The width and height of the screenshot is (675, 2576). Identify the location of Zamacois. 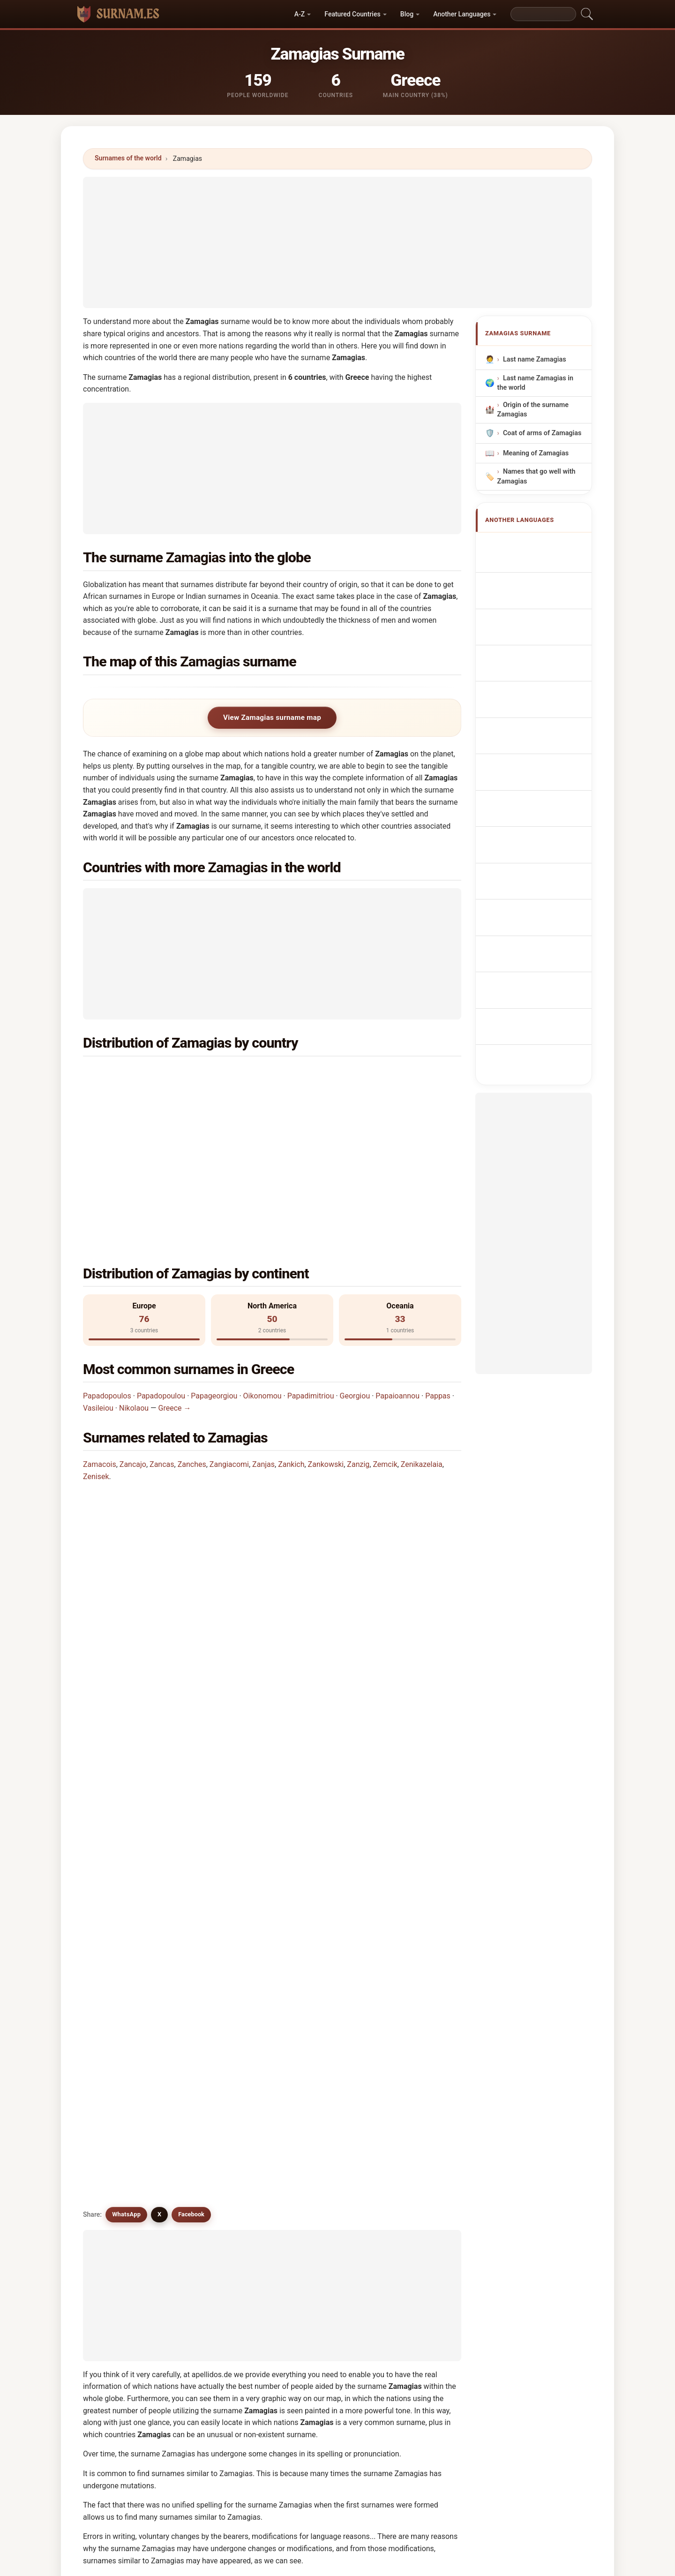
(99, 1346).